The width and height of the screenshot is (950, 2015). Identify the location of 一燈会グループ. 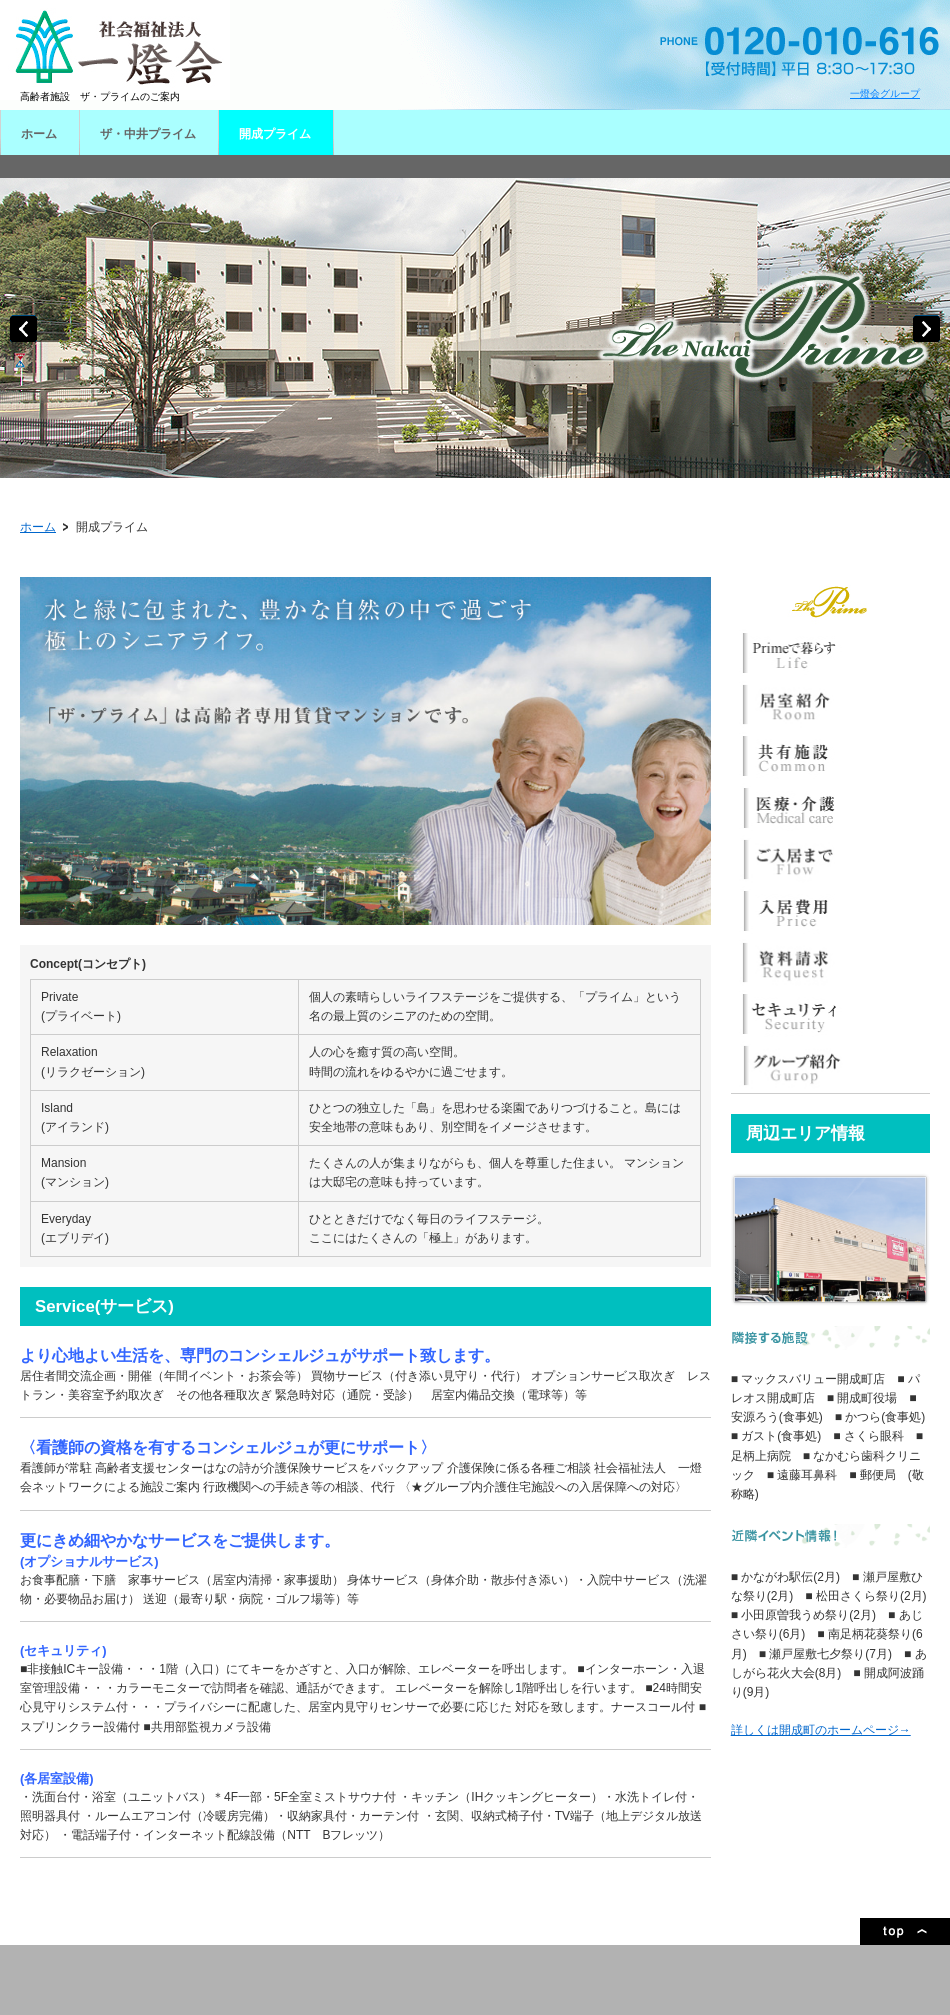
(885, 93).